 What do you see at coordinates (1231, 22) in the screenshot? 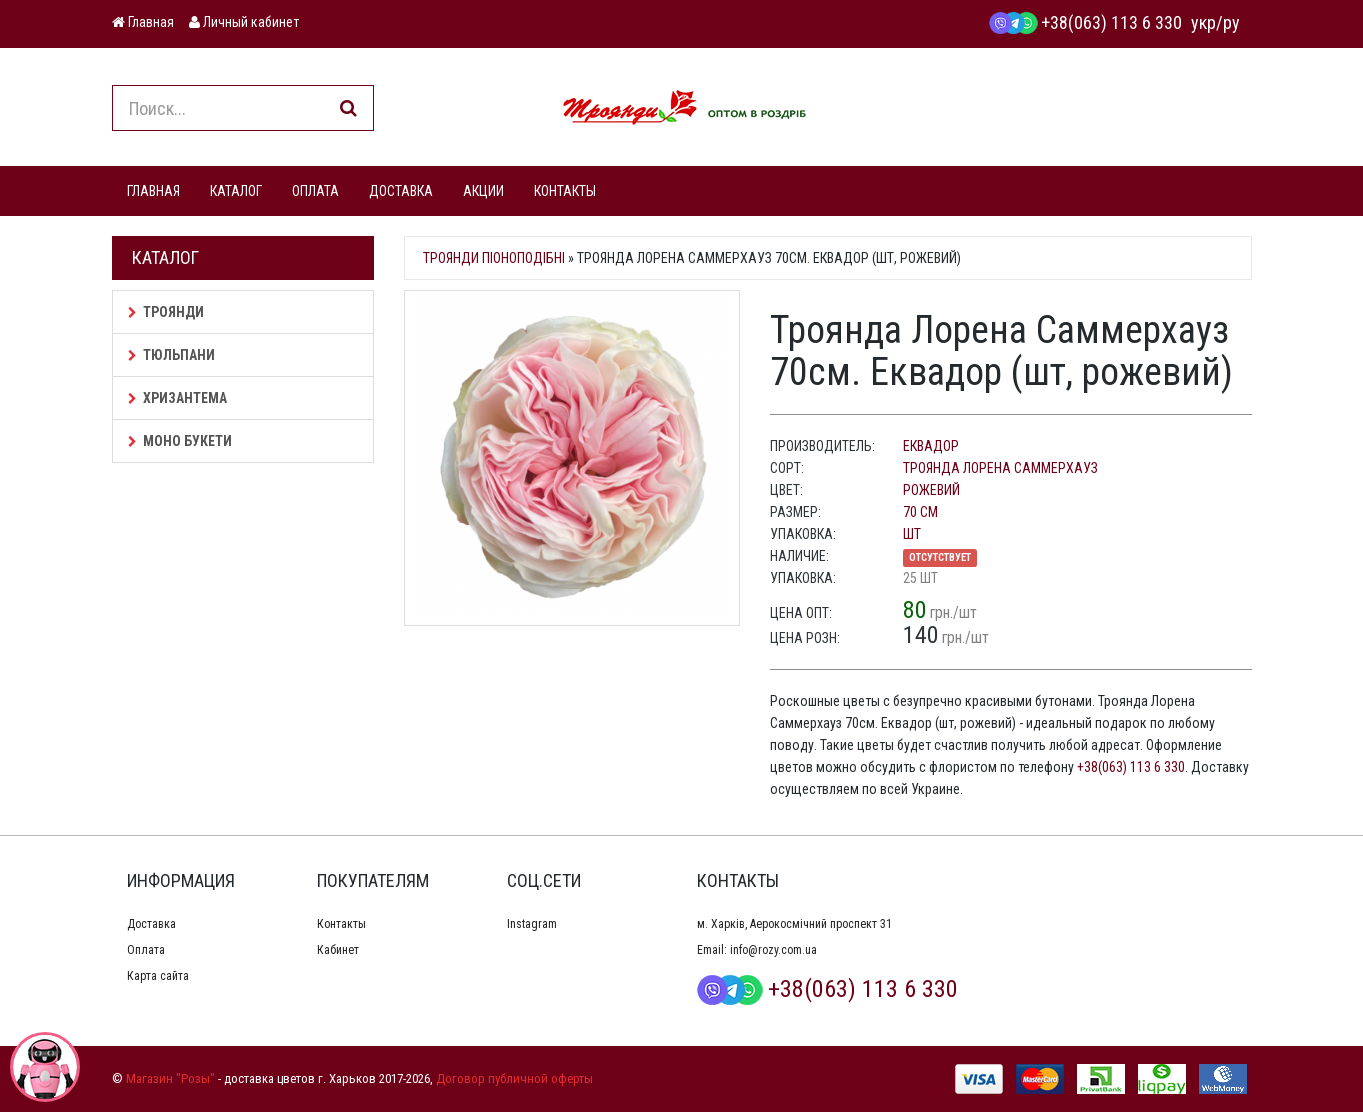
I see `ру` at bounding box center [1231, 22].